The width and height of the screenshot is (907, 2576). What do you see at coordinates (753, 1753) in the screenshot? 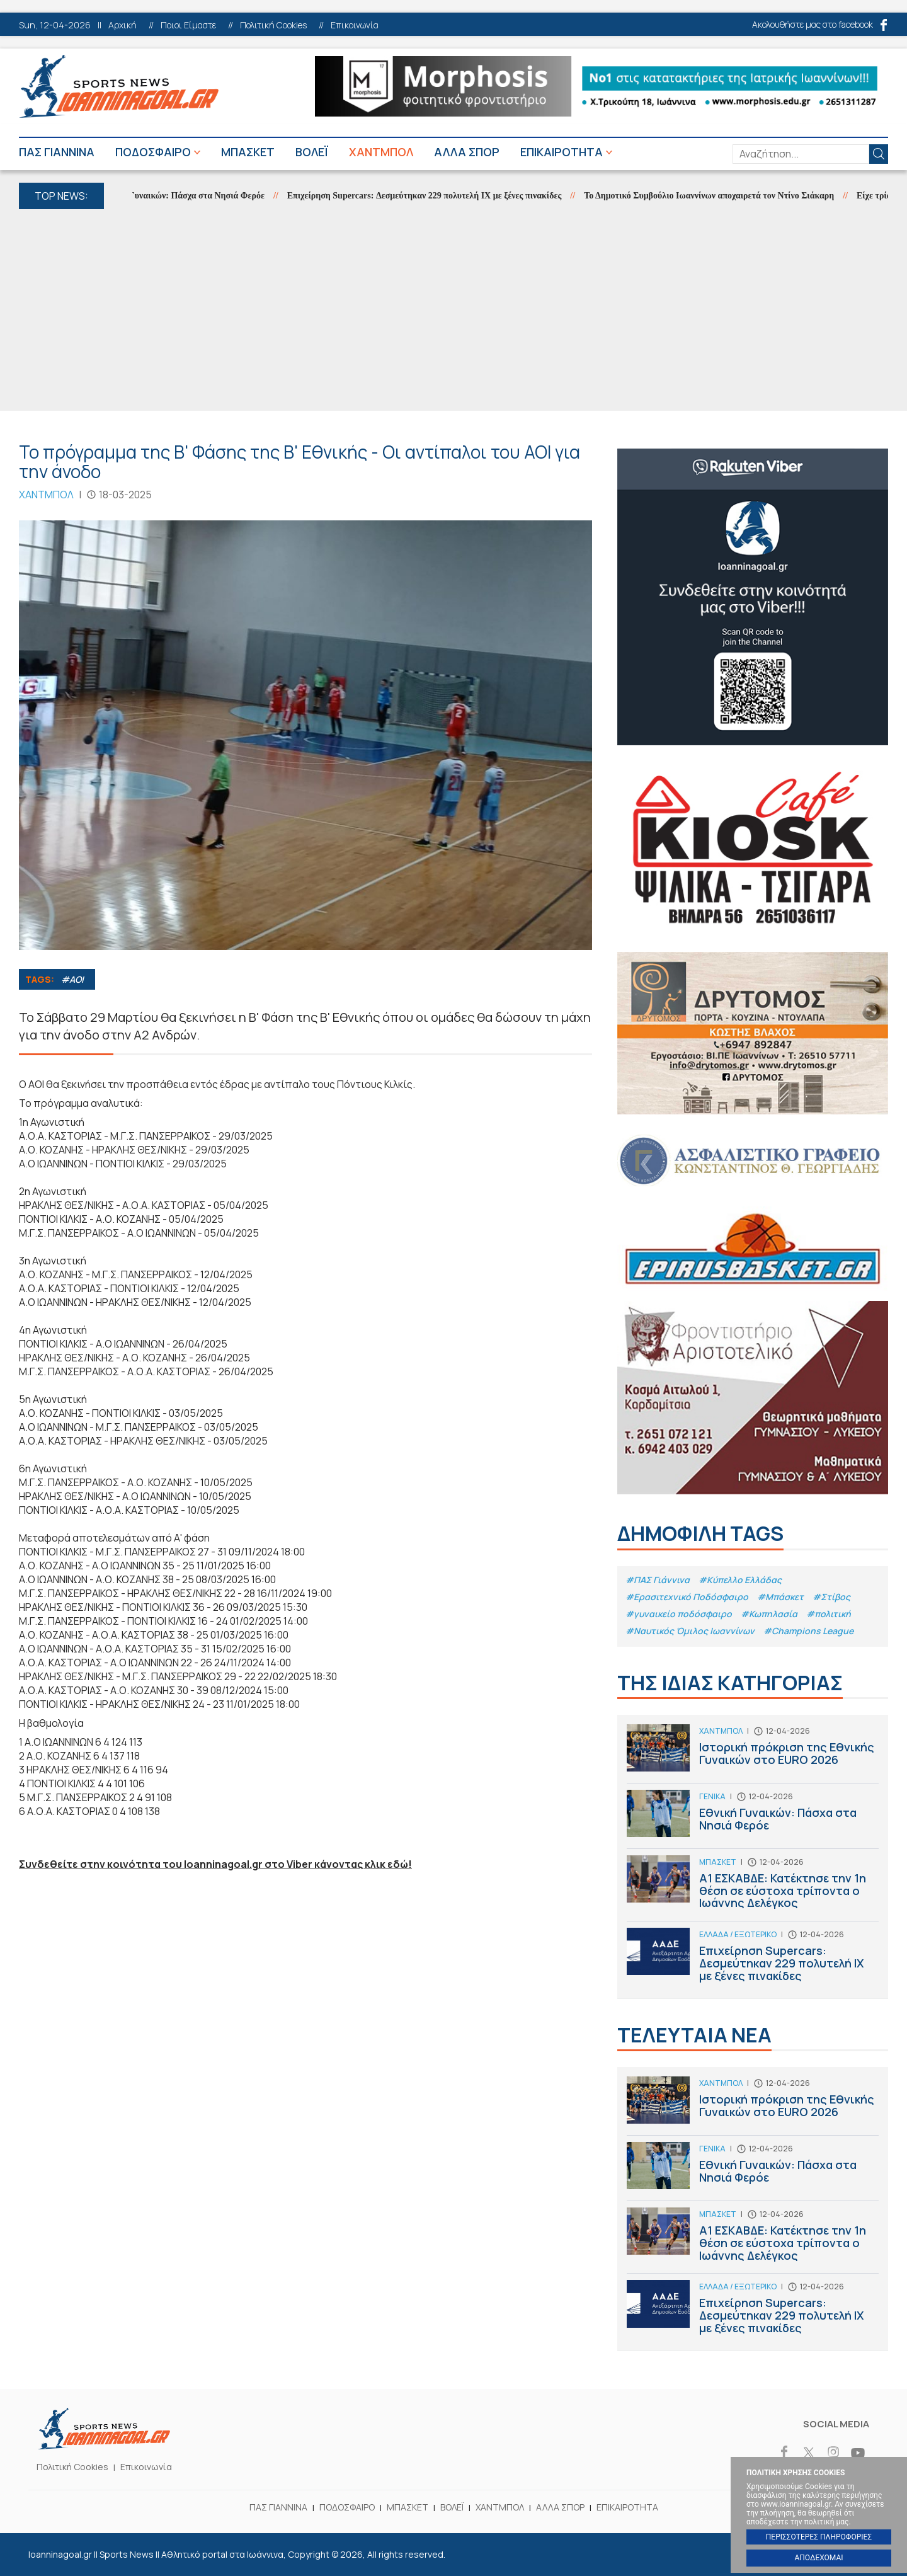
I see `Ιστορική πρόκριση της Εθνικής Γυναικών στο EURO 2026` at bounding box center [753, 1753].